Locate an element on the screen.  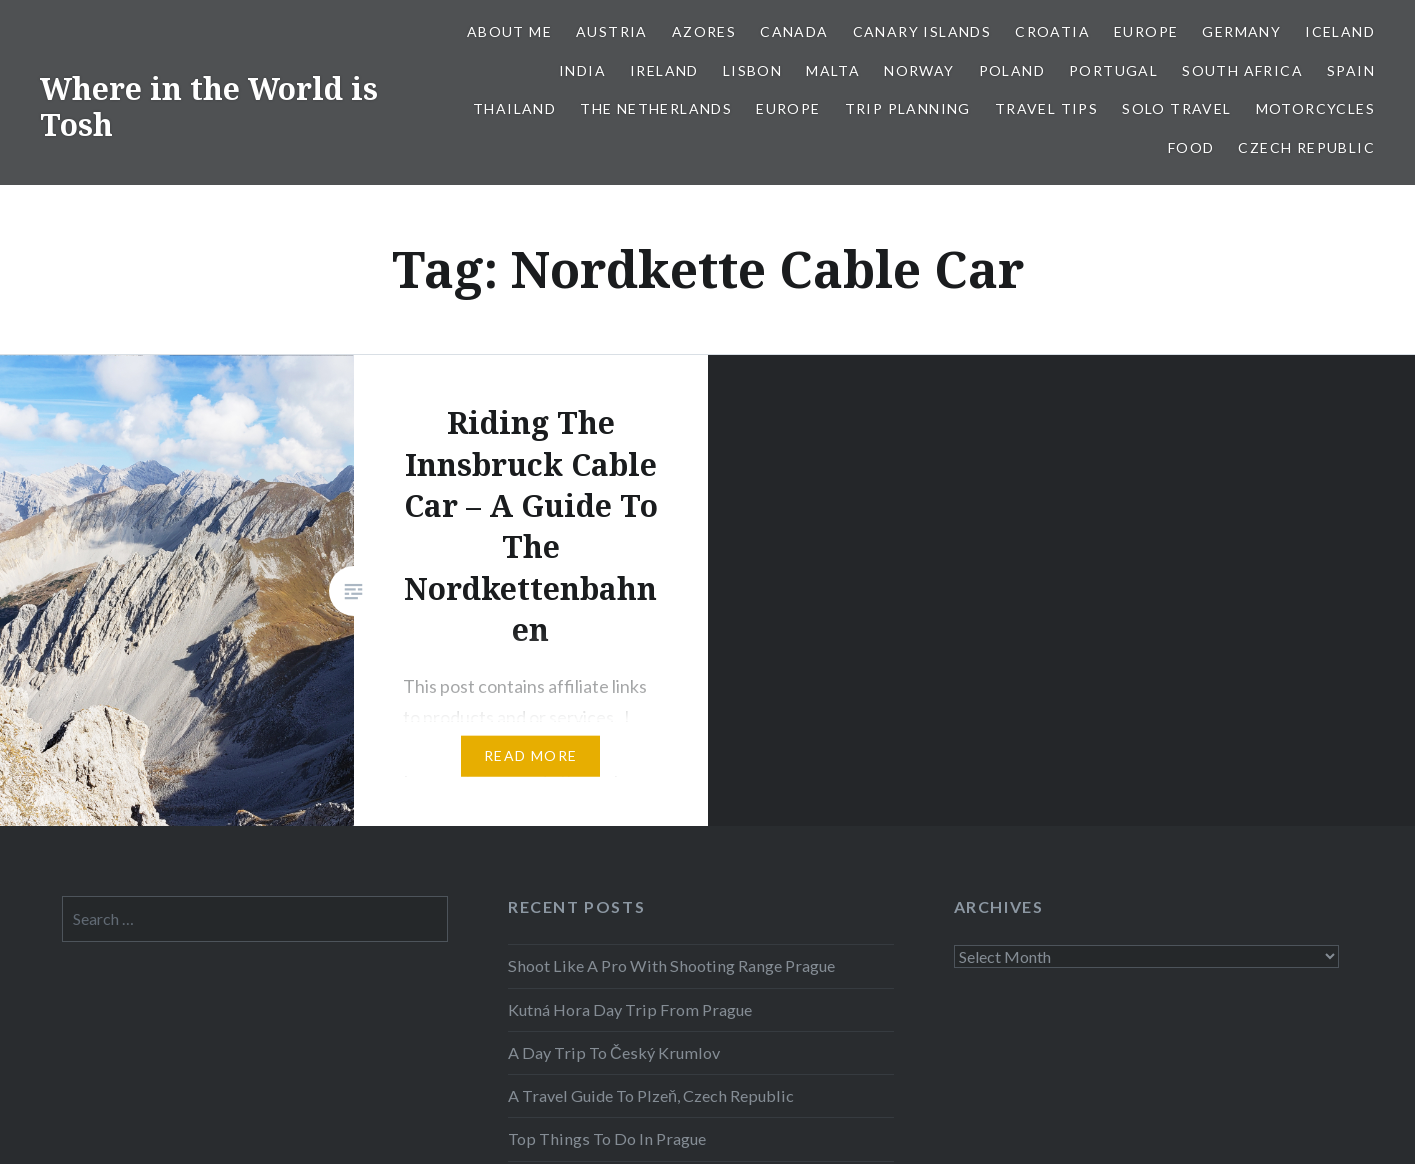
Malta is located at coordinates (833, 70).